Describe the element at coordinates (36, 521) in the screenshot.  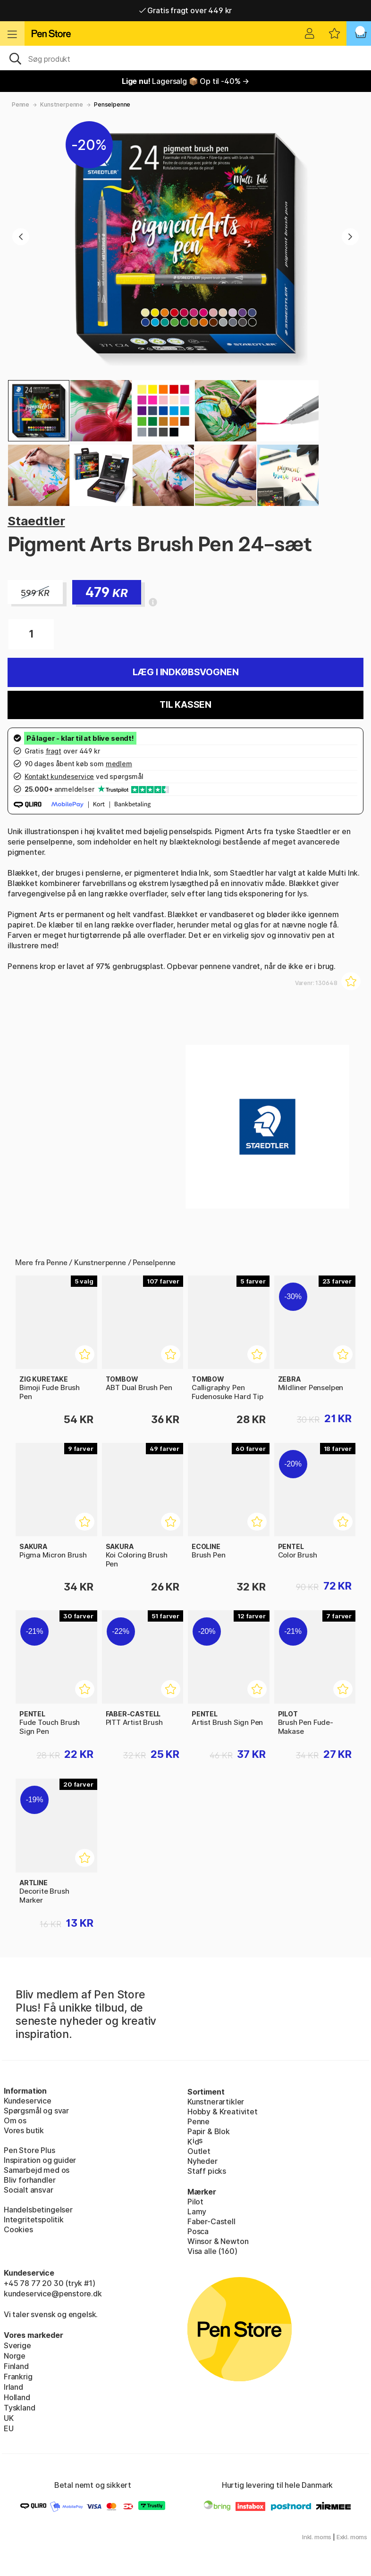
I see `Staedtler` at that location.